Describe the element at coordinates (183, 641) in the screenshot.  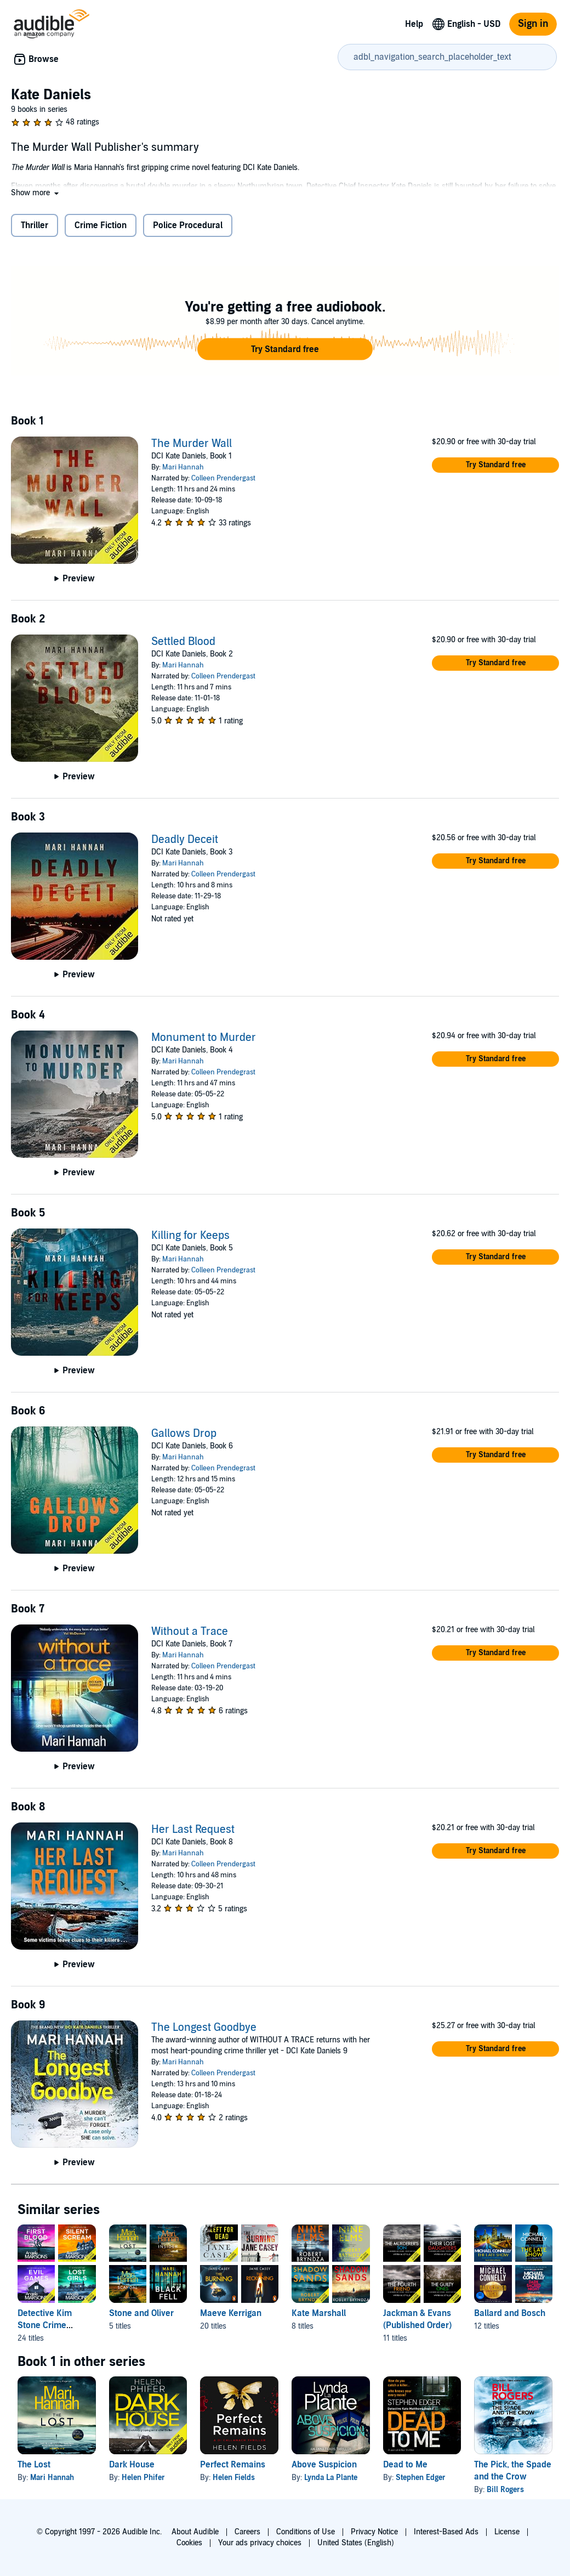
I see `Settled Blood` at that location.